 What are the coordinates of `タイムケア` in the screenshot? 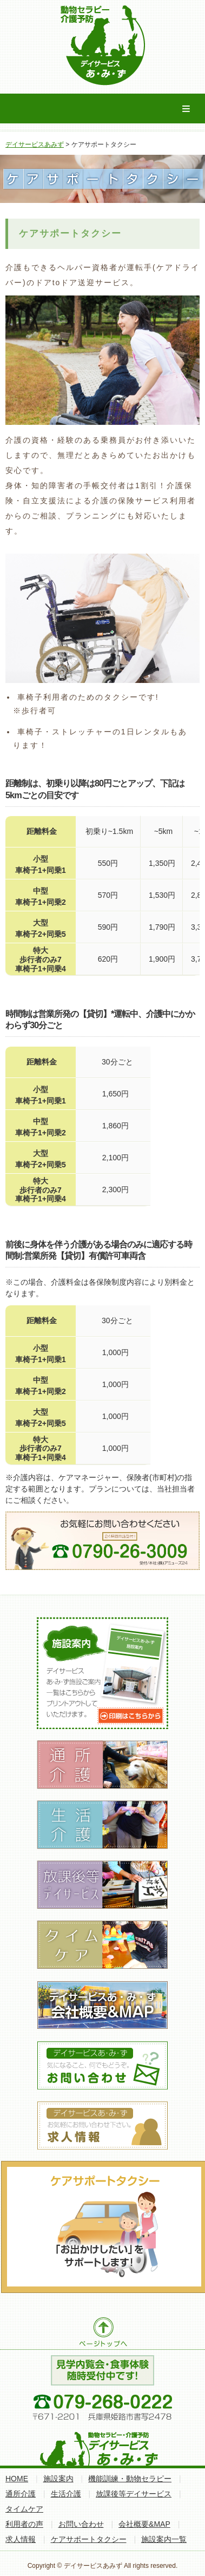 It's located at (24, 2509).